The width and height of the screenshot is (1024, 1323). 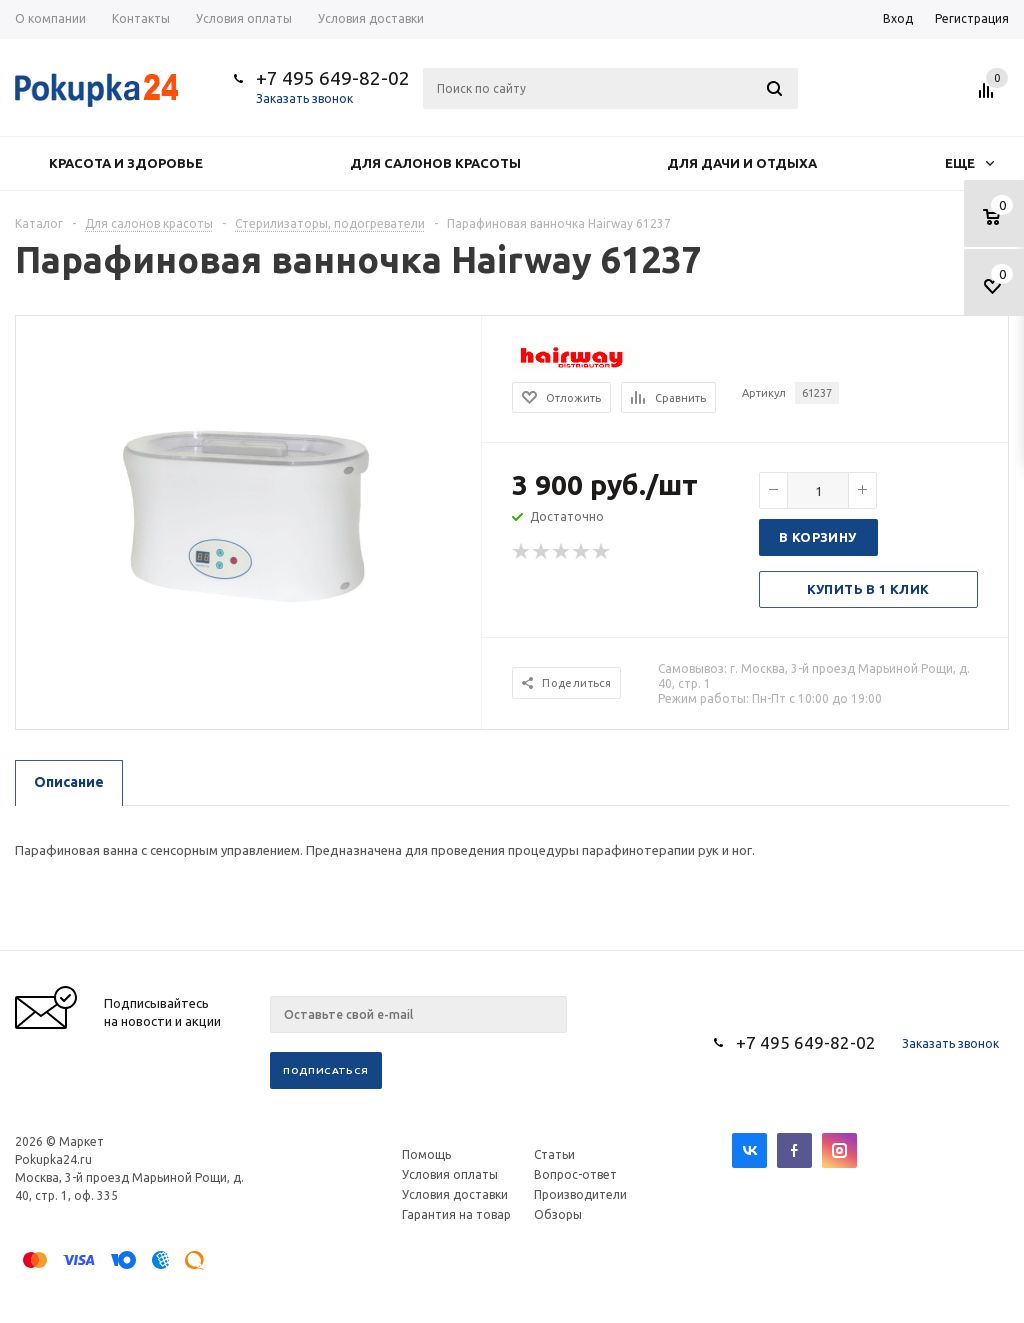 What do you see at coordinates (456, 1214) in the screenshot?
I see `Гарантия на товар` at bounding box center [456, 1214].